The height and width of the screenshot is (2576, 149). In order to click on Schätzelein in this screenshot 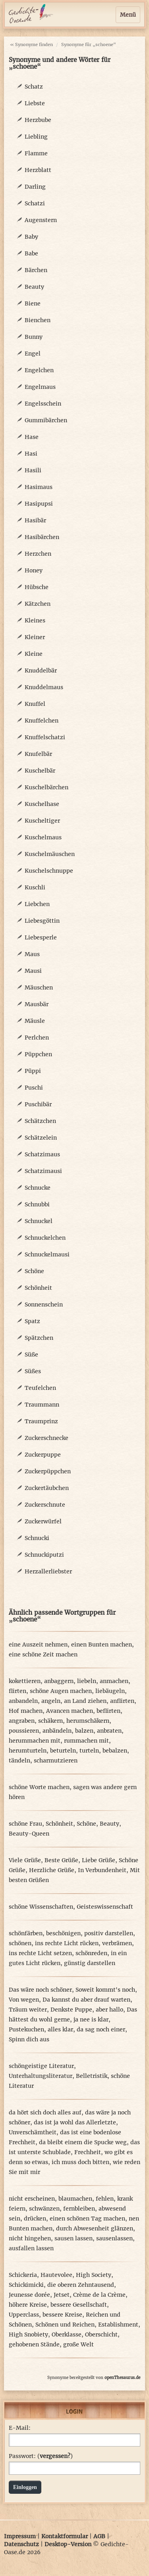, I will do `click(41, 1137)`.